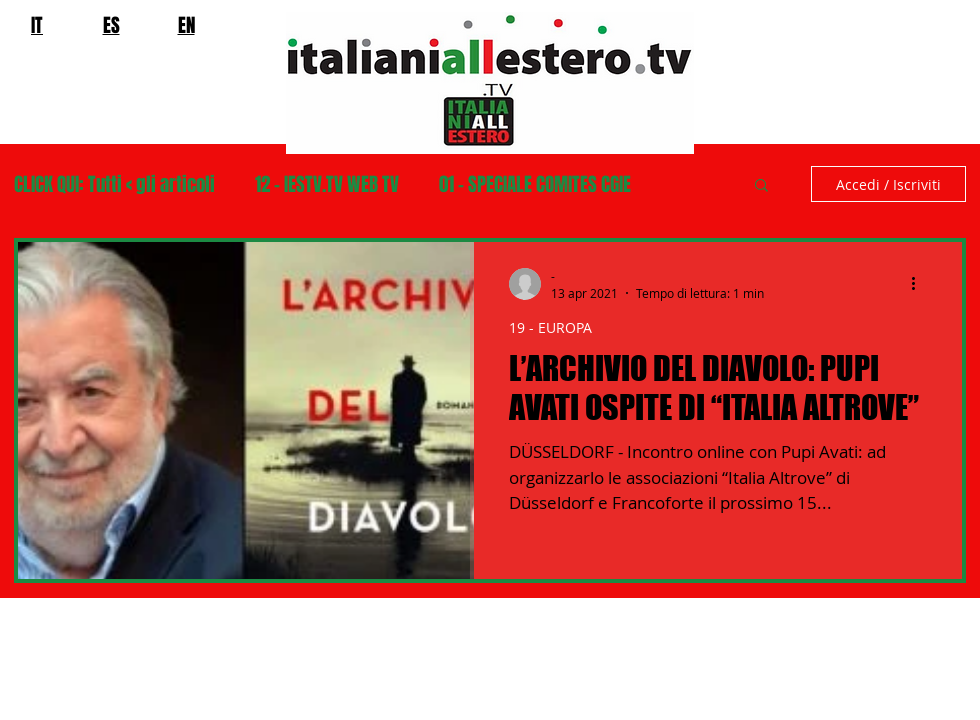  What do you see at coordinates (550, 327) in the screenshot?
I see `19 - EUROPA` at bounding box center [550, 327].